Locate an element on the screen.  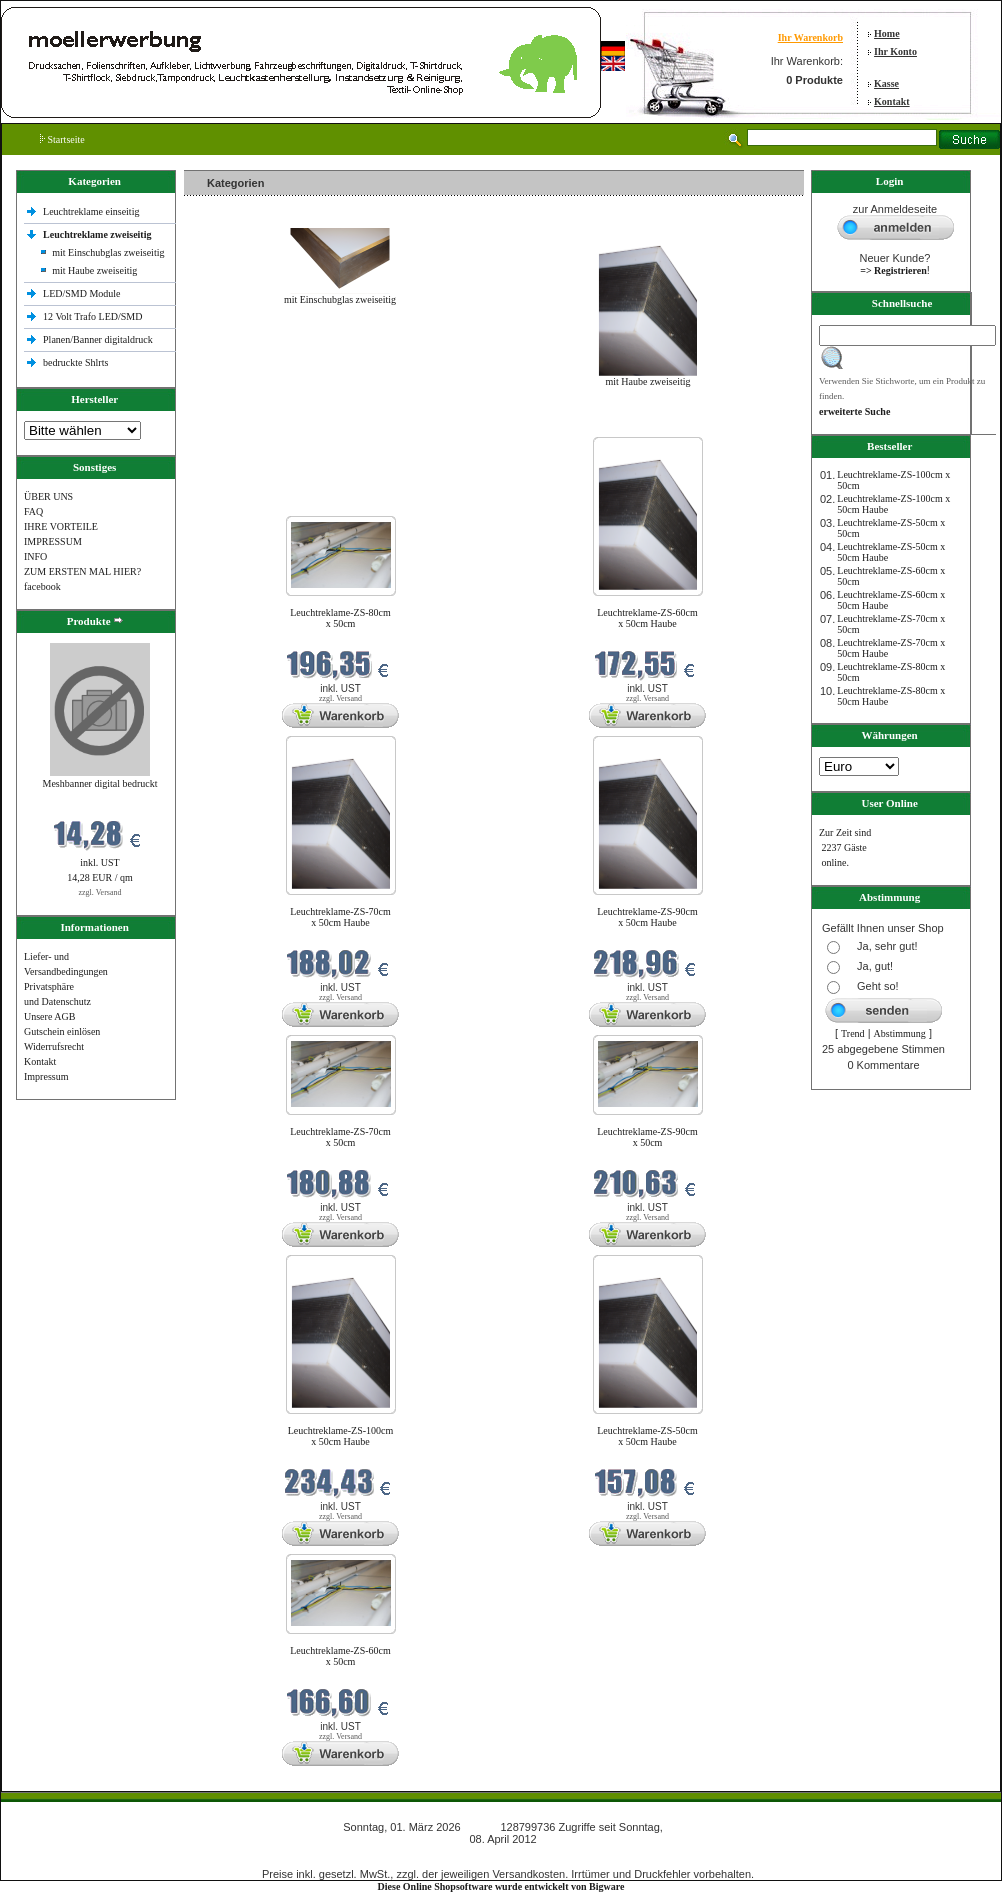
Kasse is located at coordinates (886, 83).